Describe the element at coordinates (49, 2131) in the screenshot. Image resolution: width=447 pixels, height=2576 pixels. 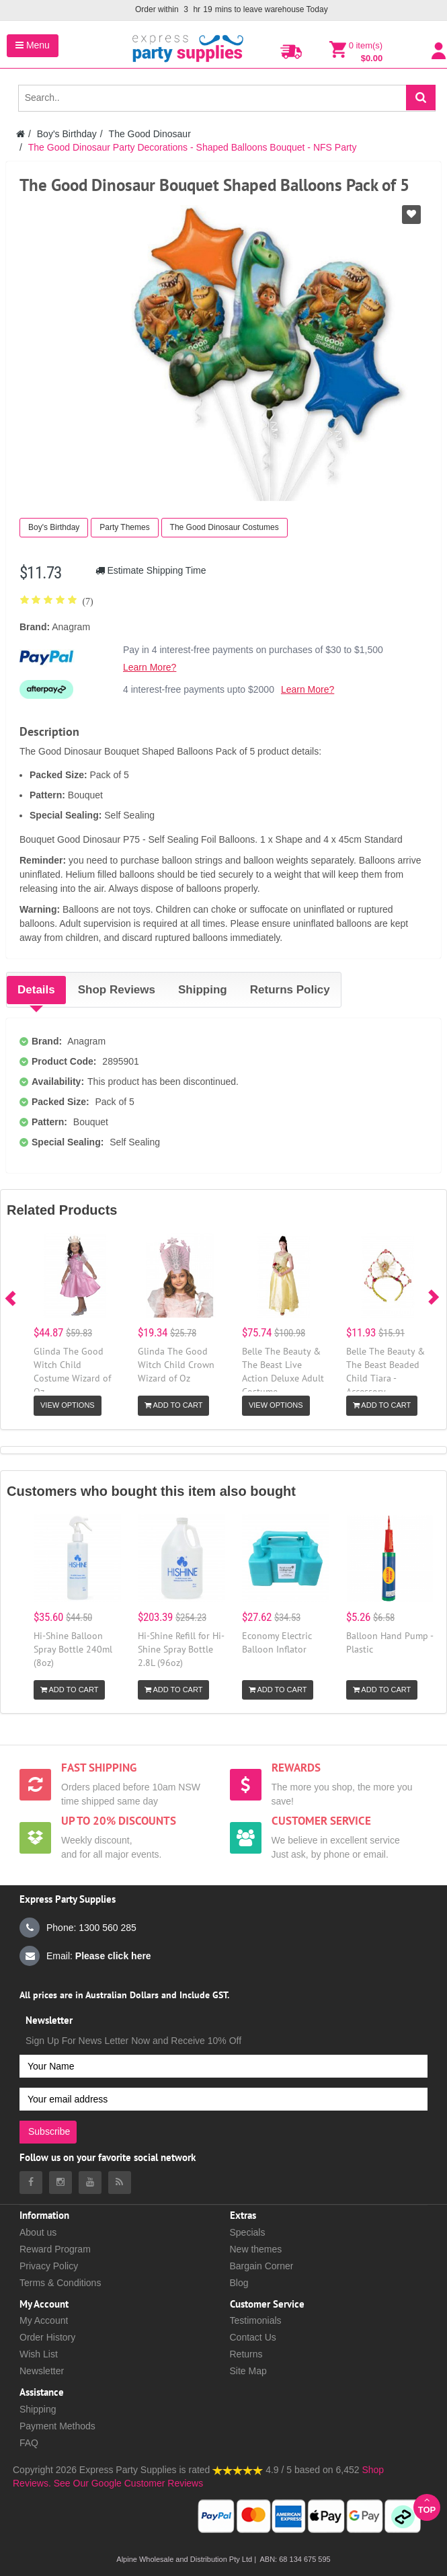
I see `Subscribe` at that location.